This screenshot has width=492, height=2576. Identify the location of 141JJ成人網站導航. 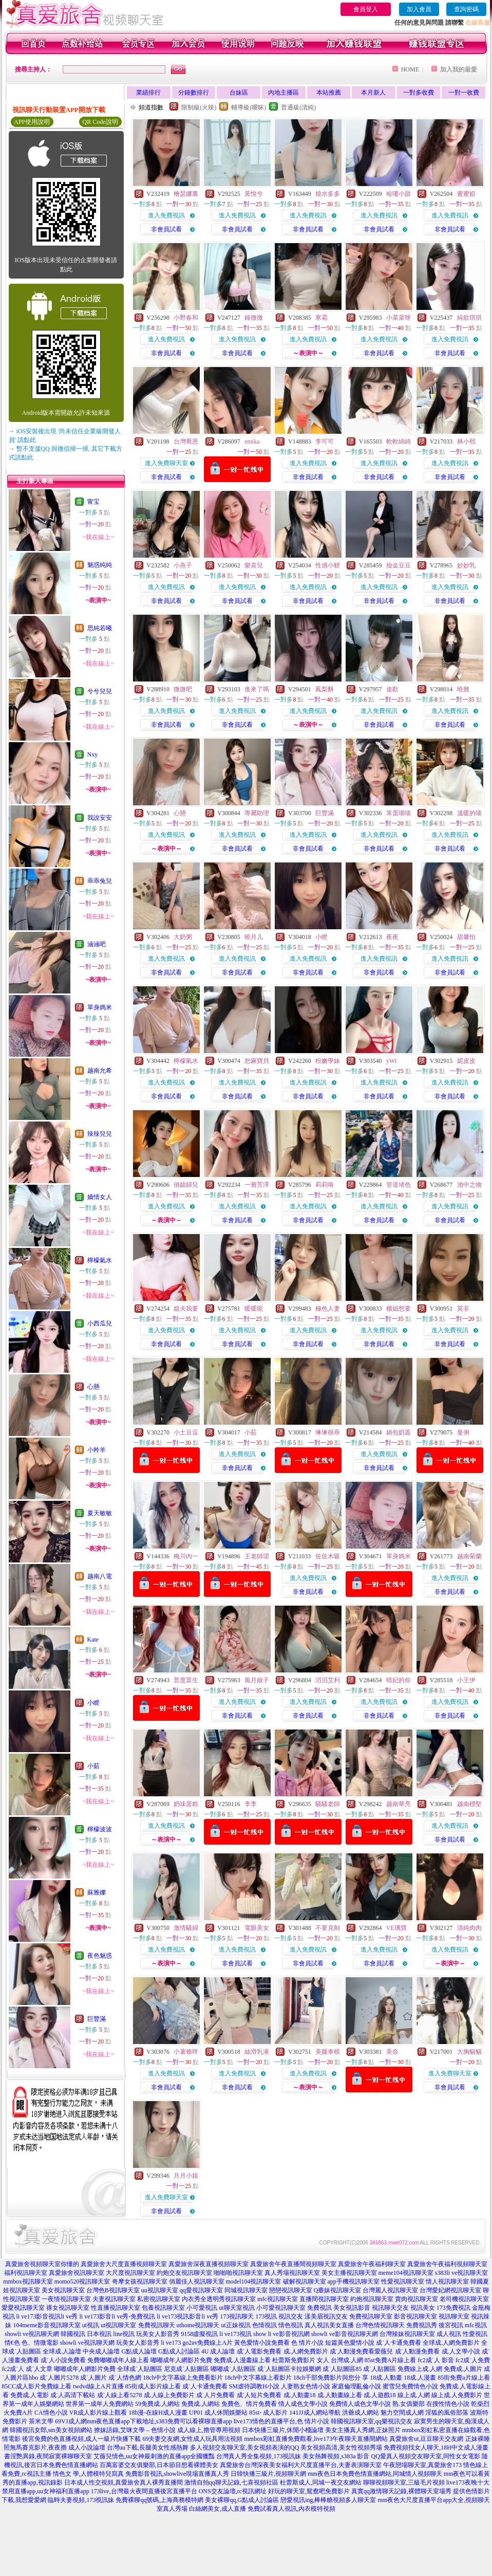
(314, 2412).